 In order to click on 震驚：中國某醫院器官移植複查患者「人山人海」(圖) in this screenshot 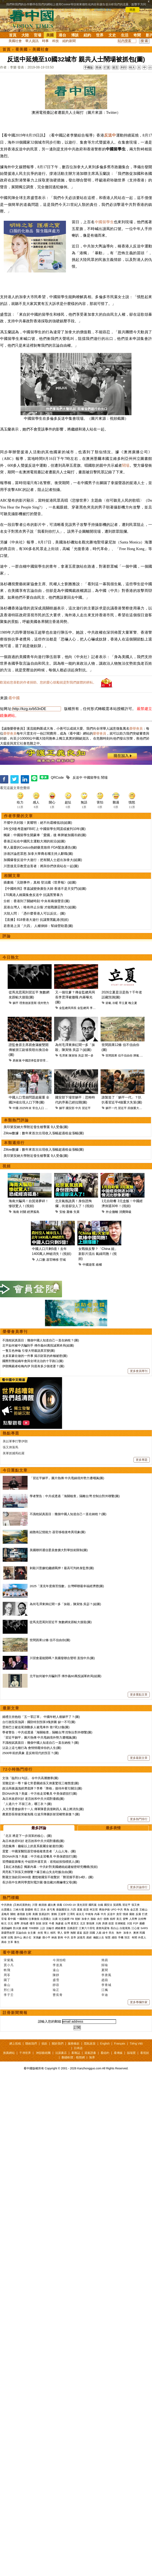, I will do `click(39, 1907)`.